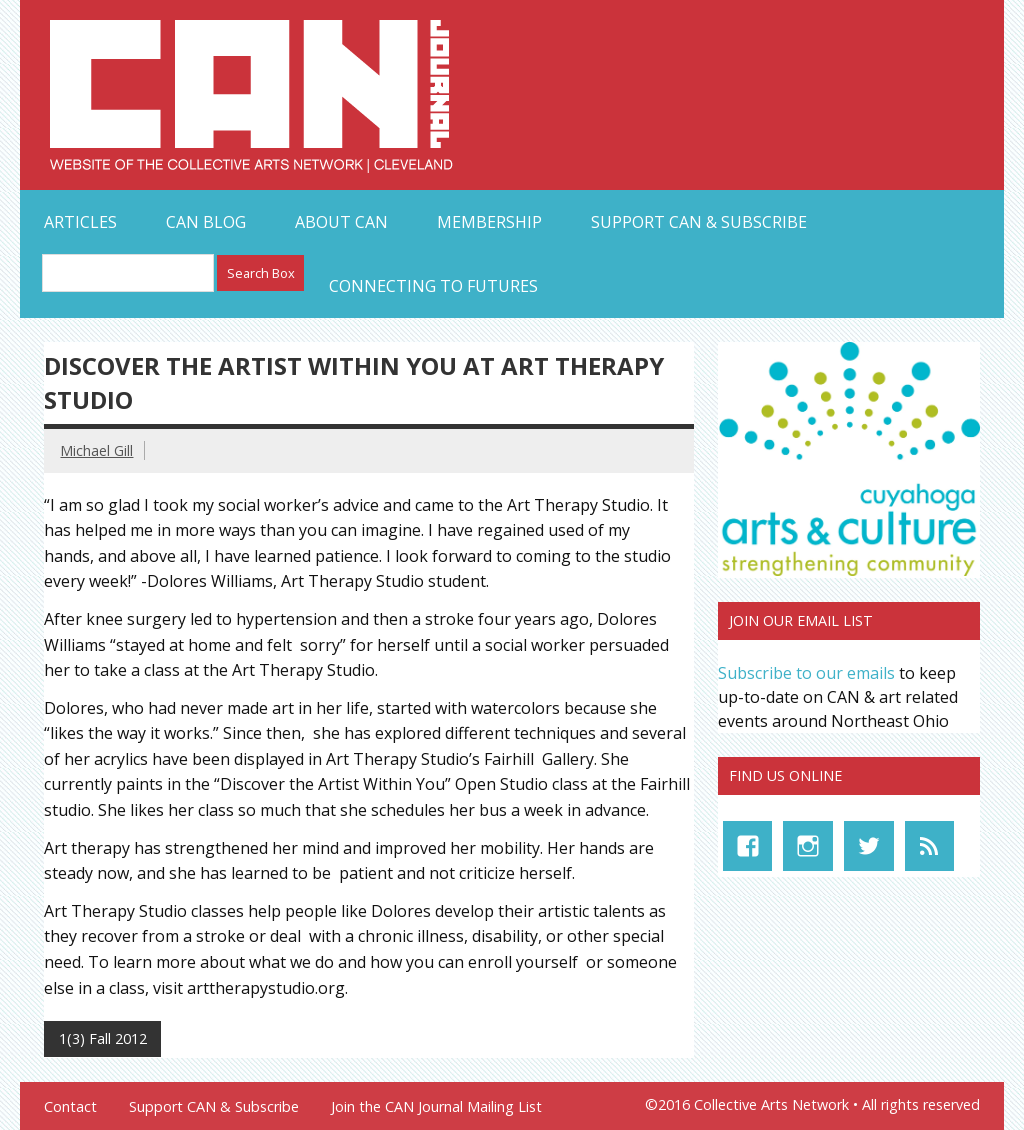 The image size is (1024, 1130). Describe the element at coordinates (341, 222) in the screenshot. I see `About CAN` at that location.